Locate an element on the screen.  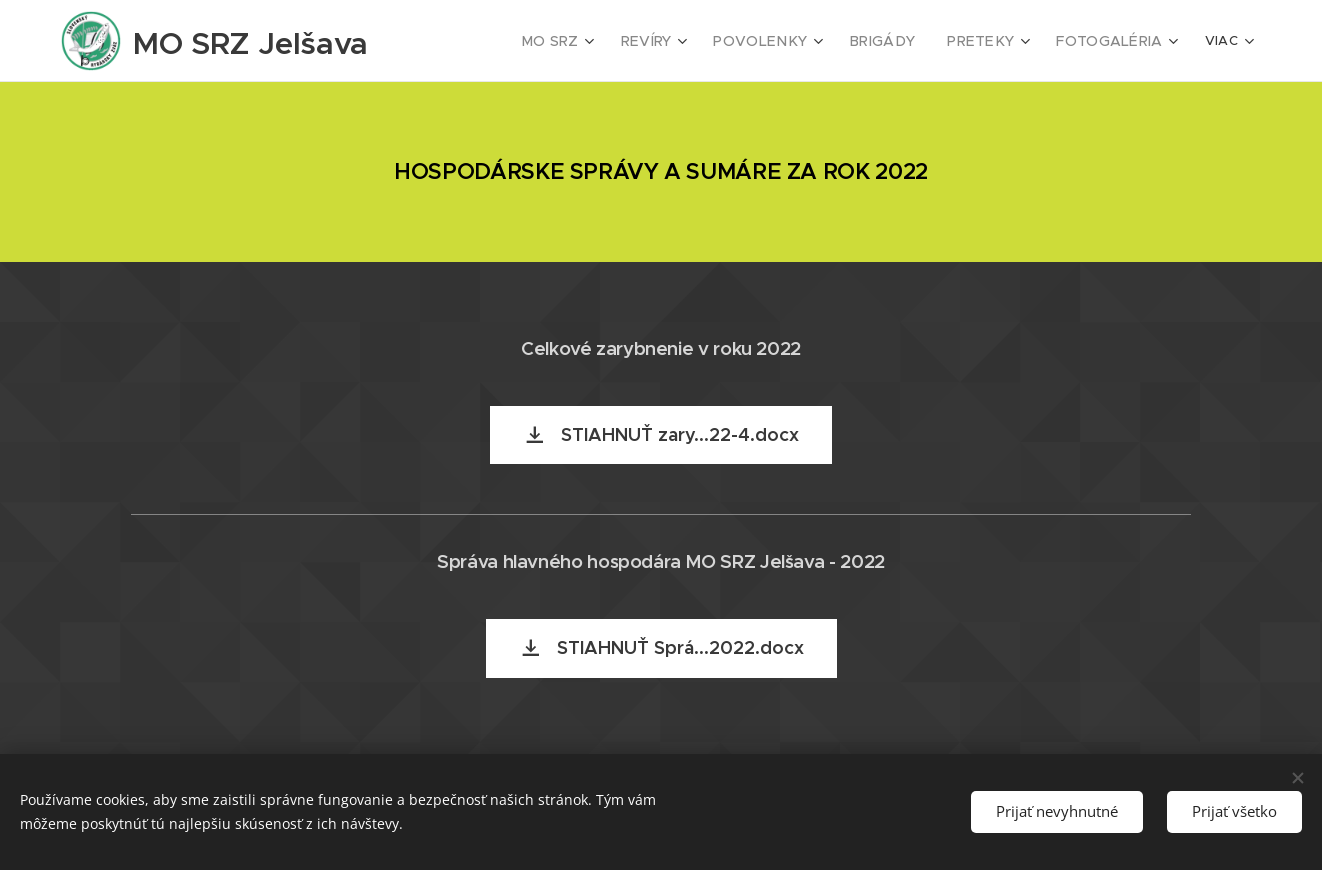
[menuitem] is located at coordinates (588, 41).